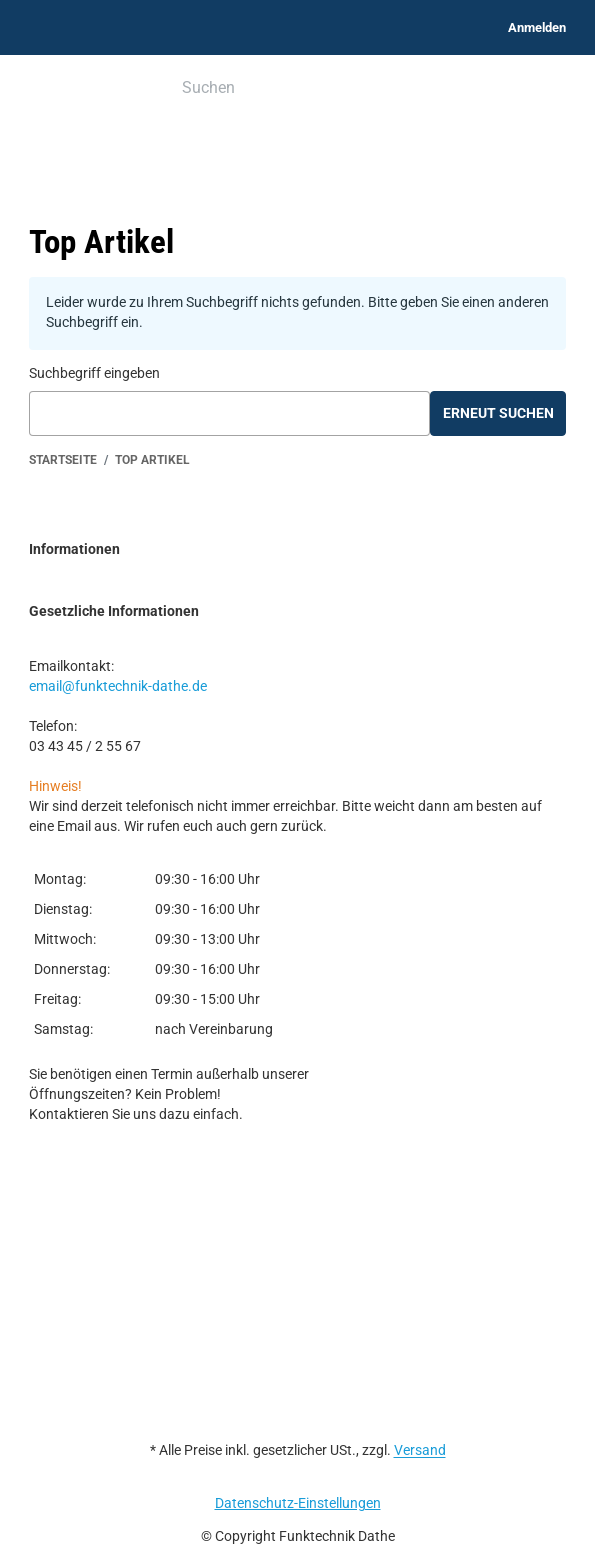 The image size is (595, 1567). I want to click on [button], so click(297, 550).